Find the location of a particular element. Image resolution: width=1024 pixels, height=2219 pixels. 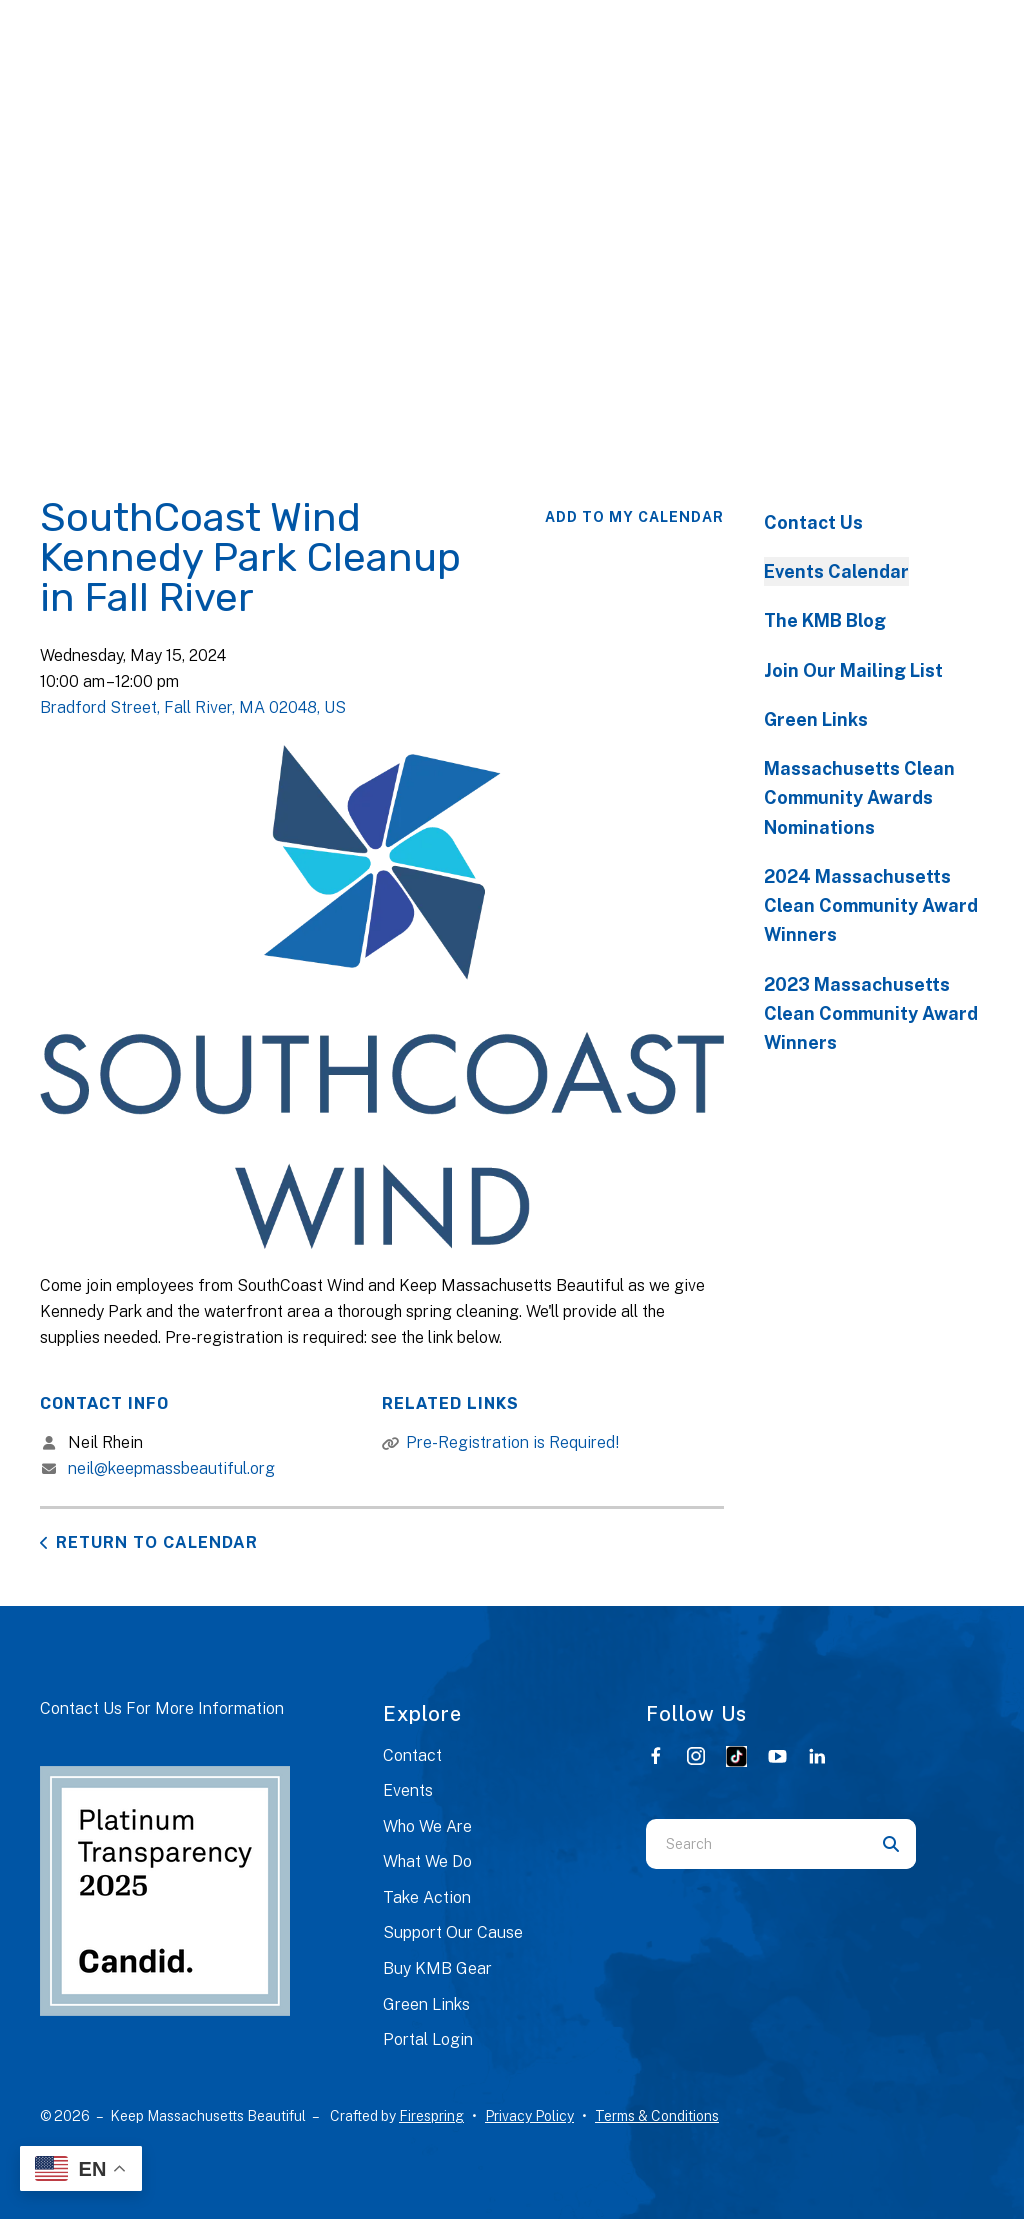

Portal Login is located at coordinates (428, 2039).